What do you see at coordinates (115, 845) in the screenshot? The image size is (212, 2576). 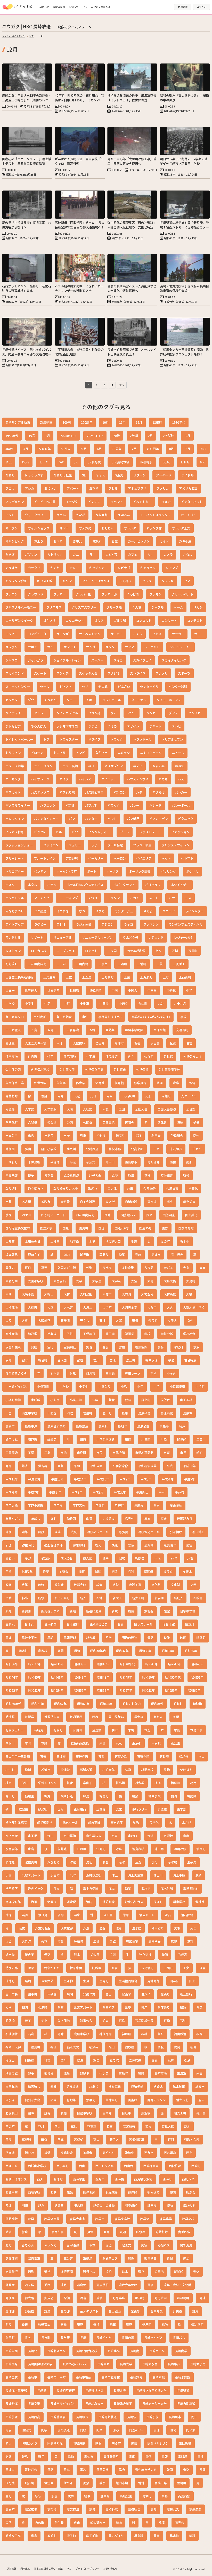 I see `プラザ会館` at bounding box center [115, 845].